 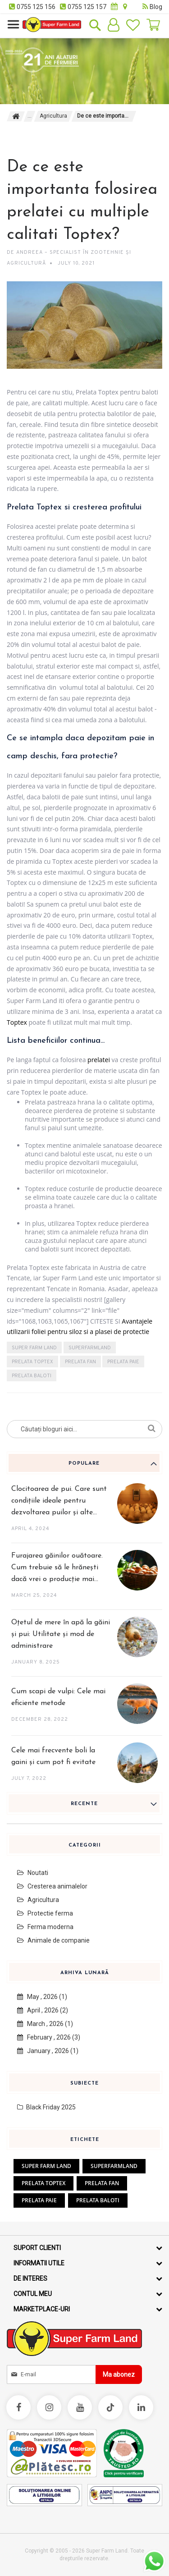 What do you see at coordinates (53, 116) in the screenshot?
I see `Agricultura` at bounding box center [53, 116].